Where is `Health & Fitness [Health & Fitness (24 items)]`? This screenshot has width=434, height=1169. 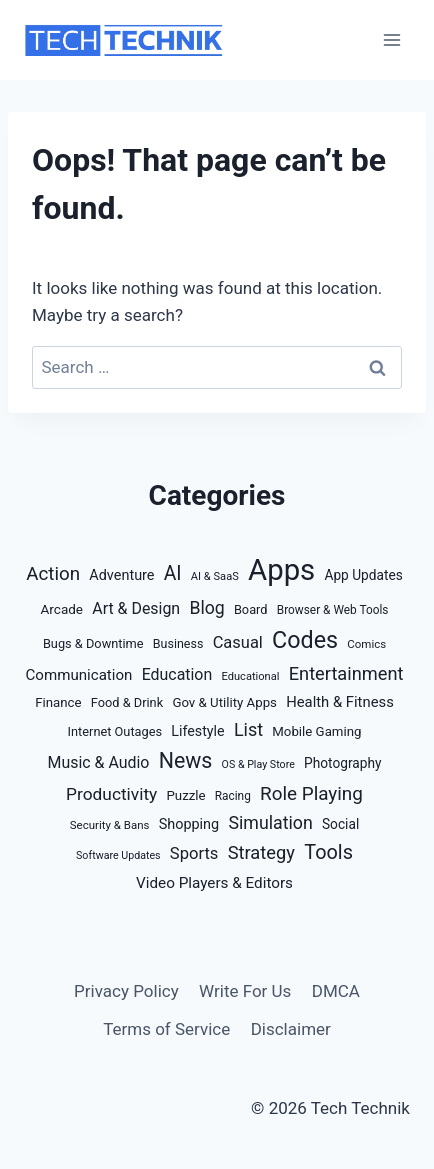
Health & Fitness [Health & Fitness (24 items)] is located at coordinates (340, 702).